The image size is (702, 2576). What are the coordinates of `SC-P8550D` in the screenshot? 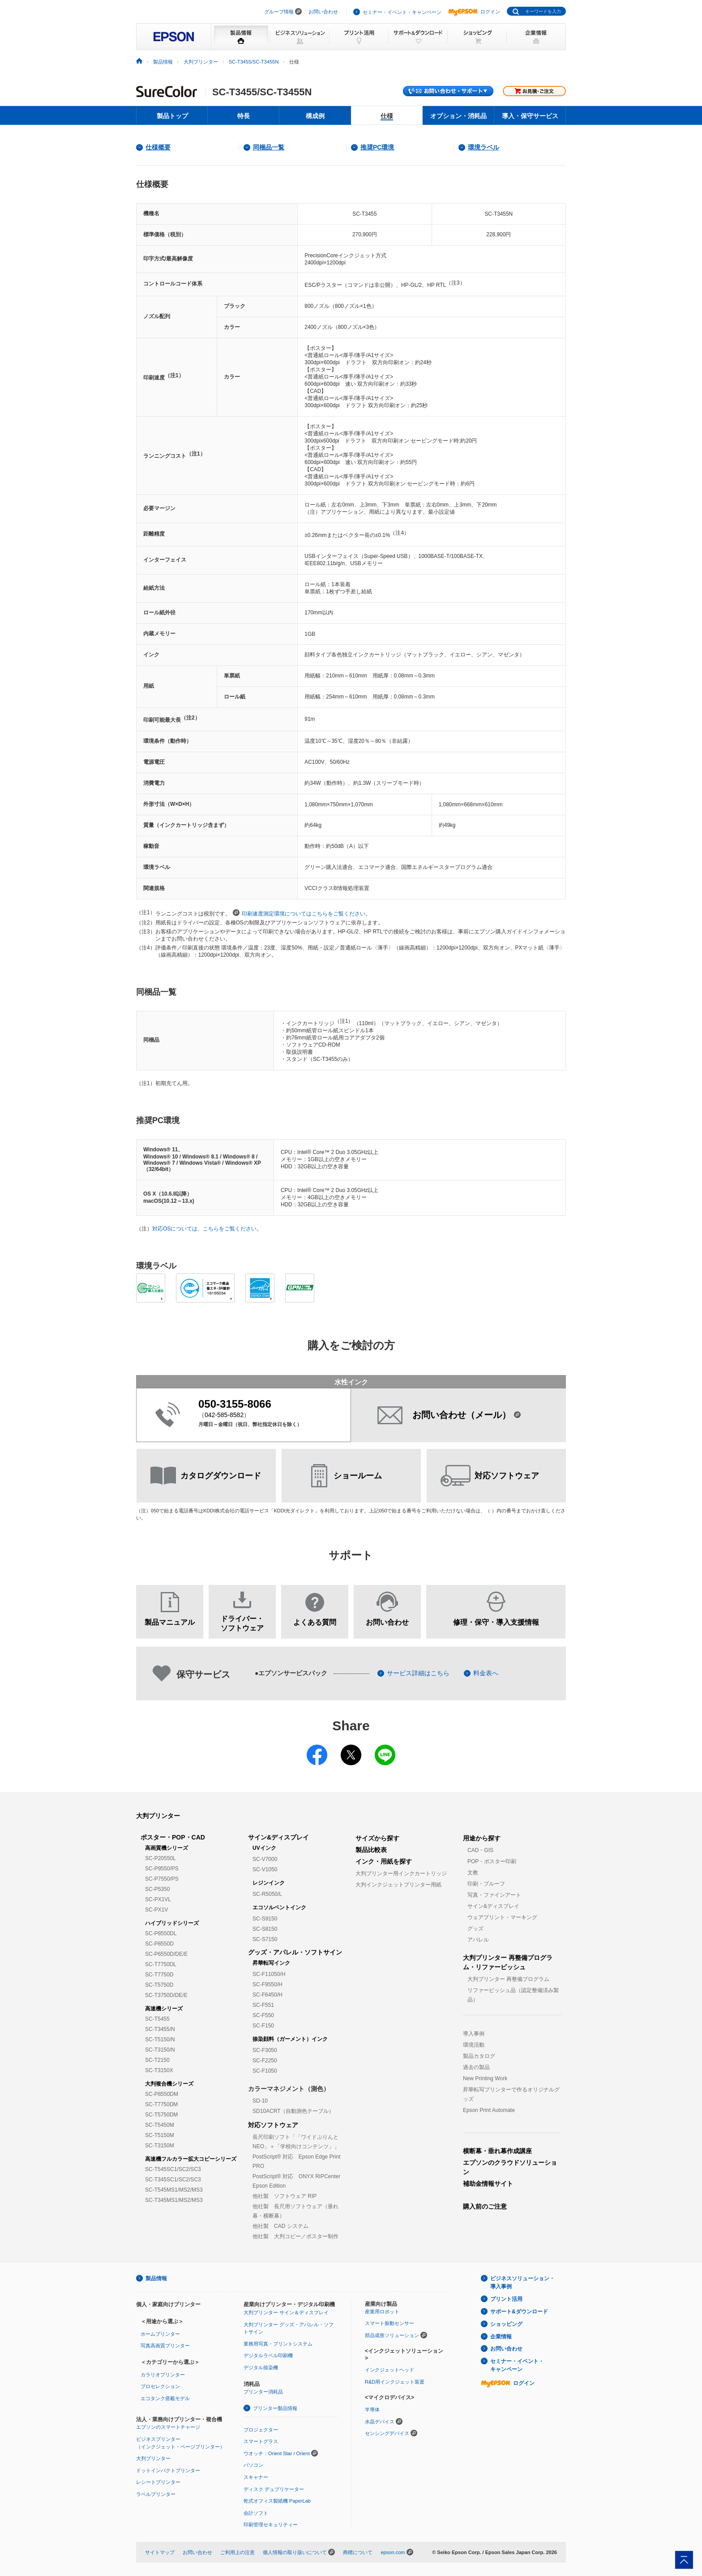 It's located at (159, 1944).